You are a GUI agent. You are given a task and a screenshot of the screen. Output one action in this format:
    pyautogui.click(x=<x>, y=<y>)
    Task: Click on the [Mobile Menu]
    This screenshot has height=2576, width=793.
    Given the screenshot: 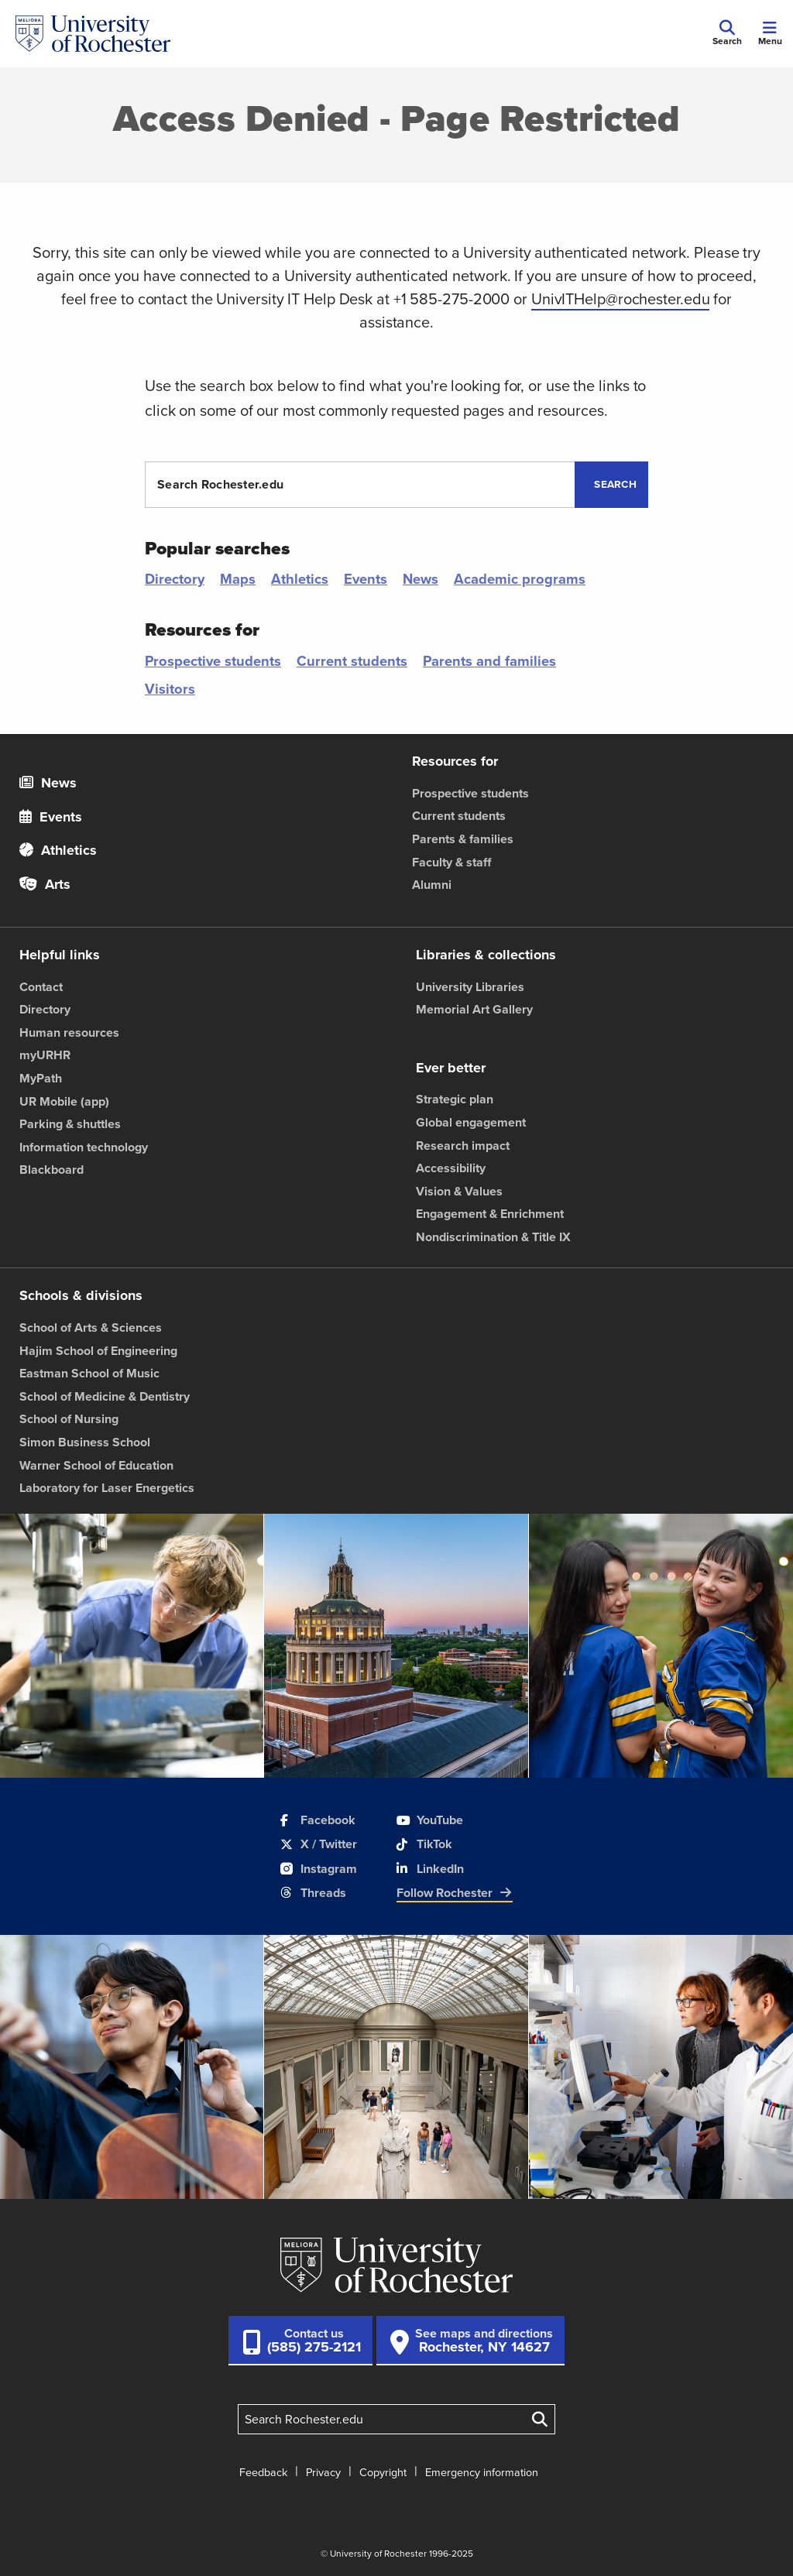 What is the action you would take?
    pyautogui.click(x=769, y=34)
    